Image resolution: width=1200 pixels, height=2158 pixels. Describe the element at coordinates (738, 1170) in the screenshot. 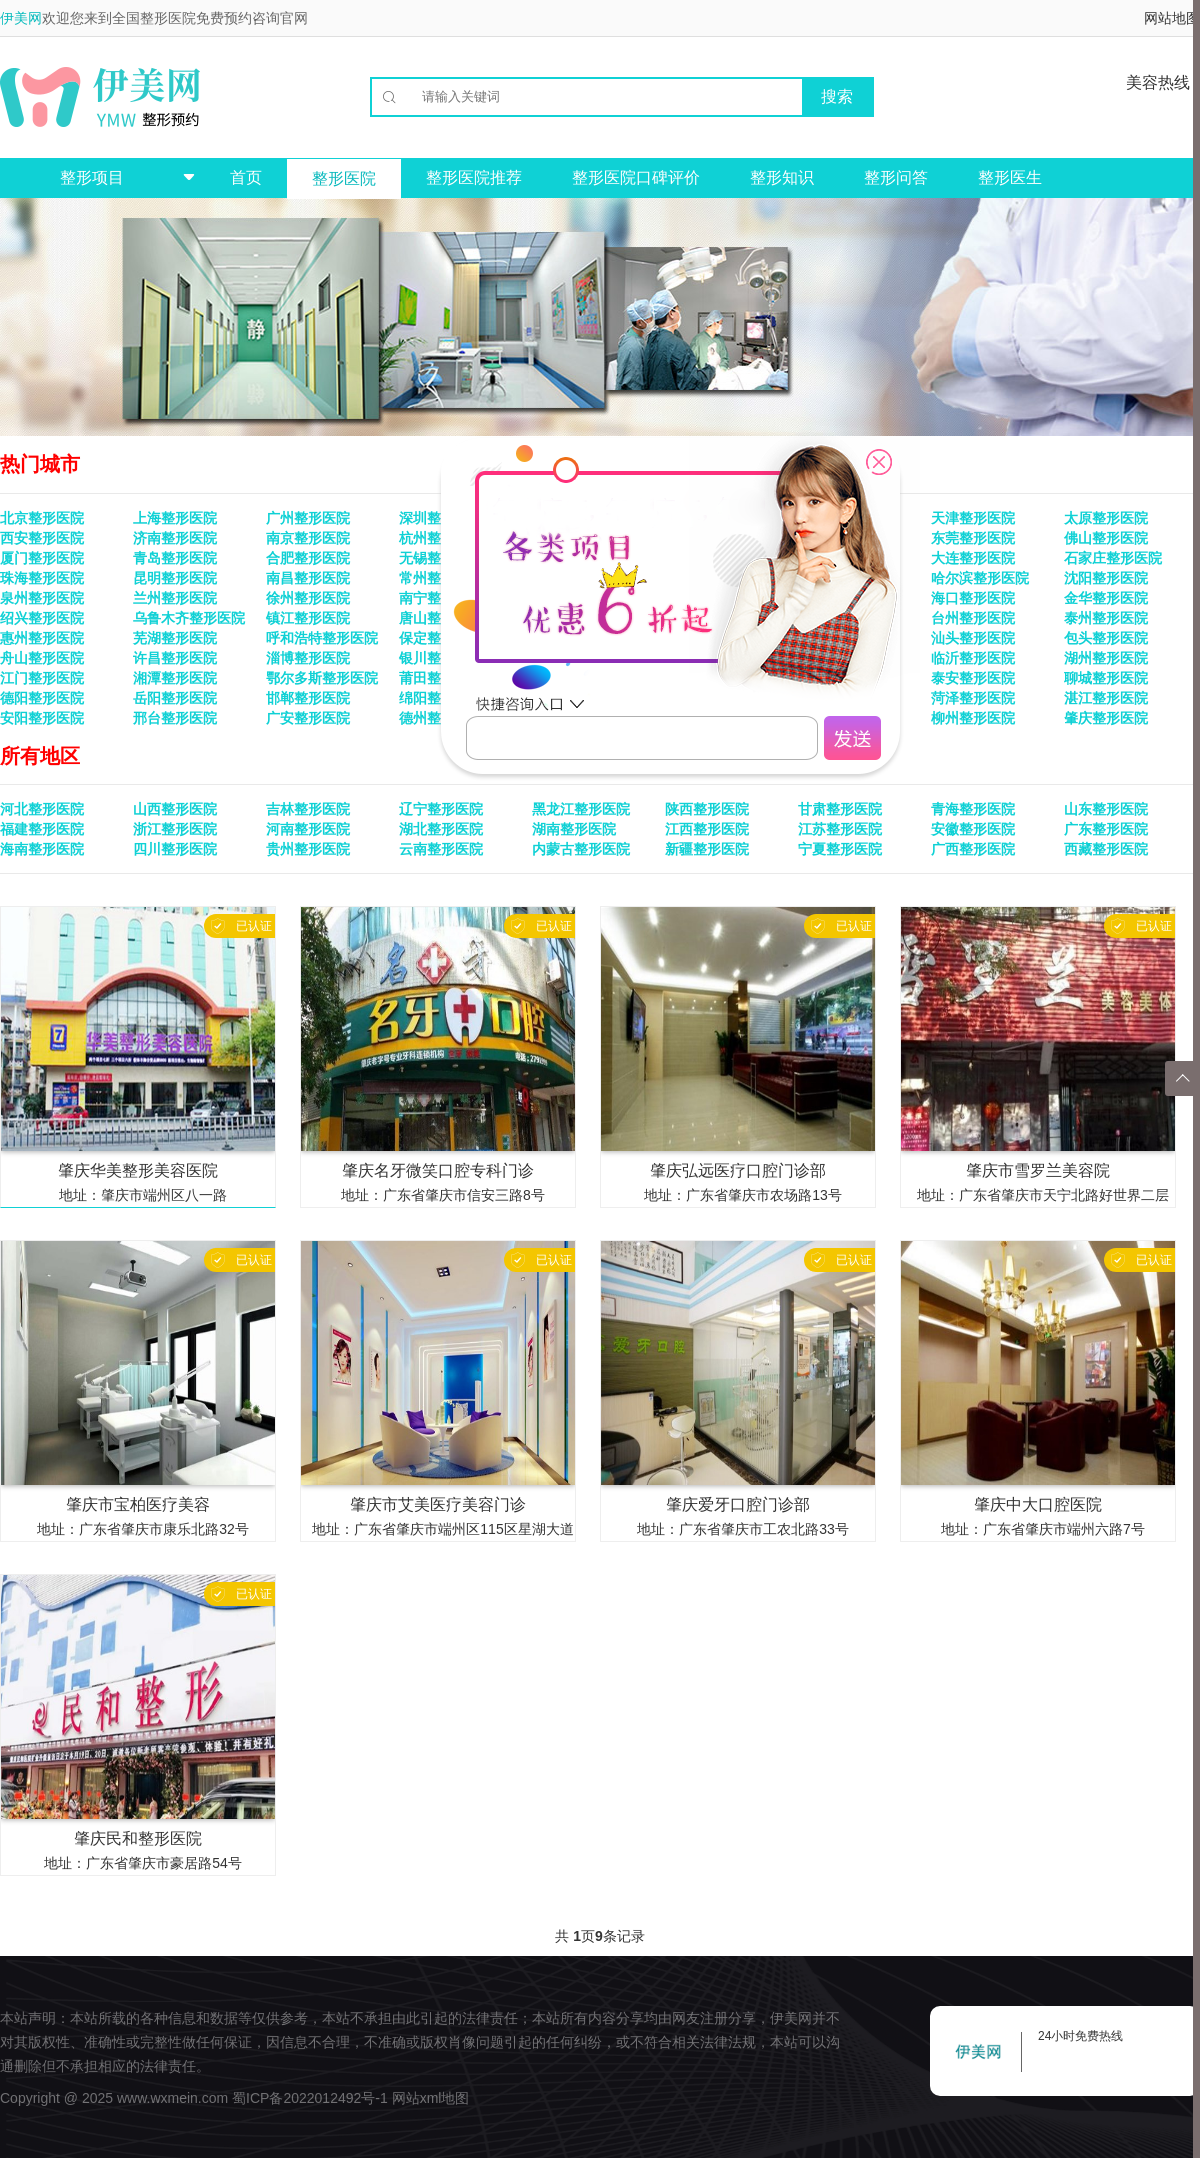

I see `肇庆弘远医疗口腔门诊部` at that location.